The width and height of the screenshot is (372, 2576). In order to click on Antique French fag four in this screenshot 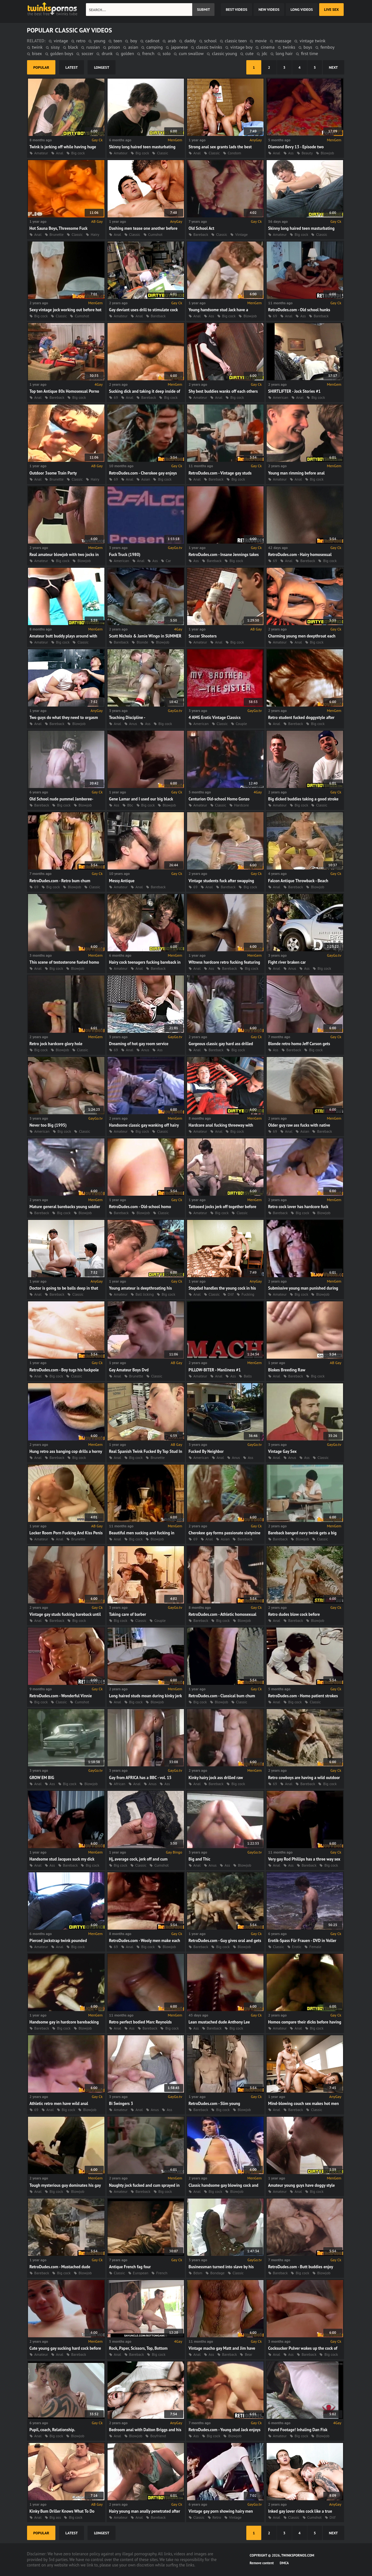, I will do `click(130, 2267)`.